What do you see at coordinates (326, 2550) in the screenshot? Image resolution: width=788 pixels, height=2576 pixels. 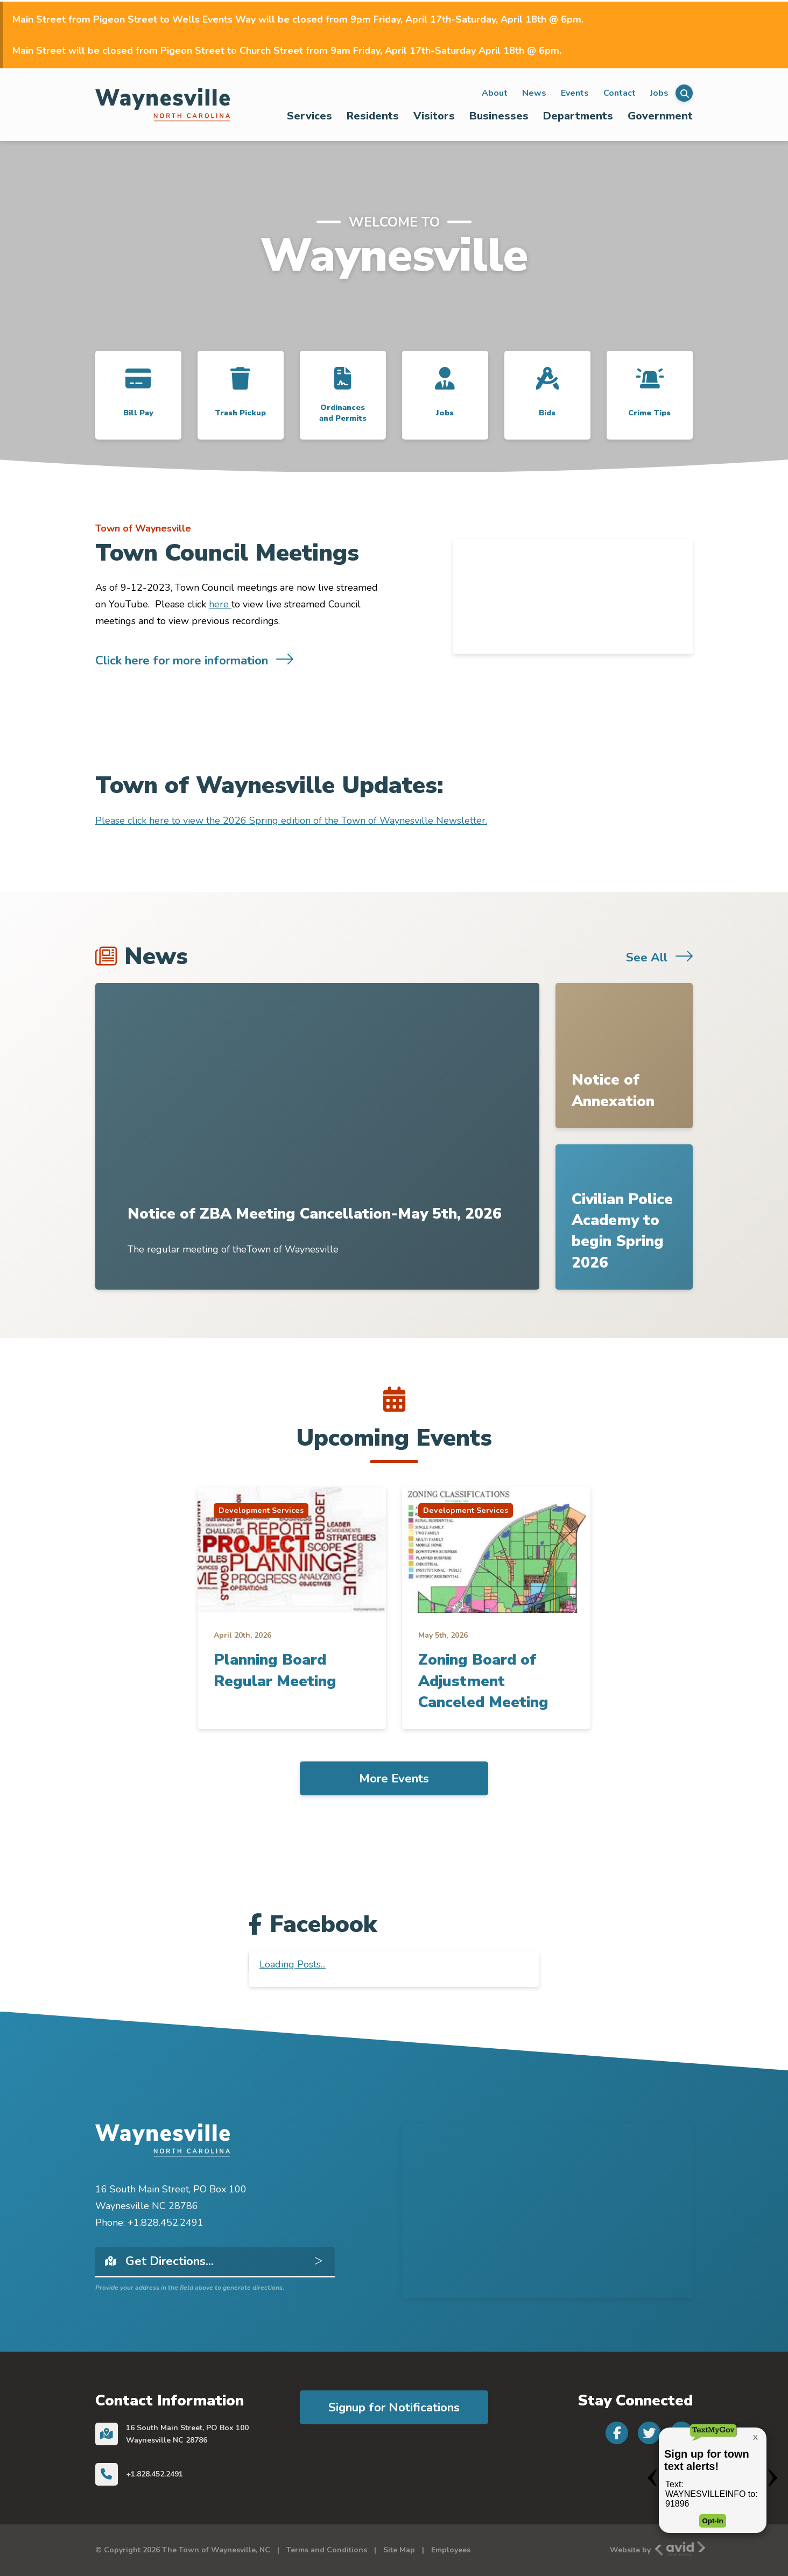 I see `Terms and Conditions` at bounding box center [326, 2550].